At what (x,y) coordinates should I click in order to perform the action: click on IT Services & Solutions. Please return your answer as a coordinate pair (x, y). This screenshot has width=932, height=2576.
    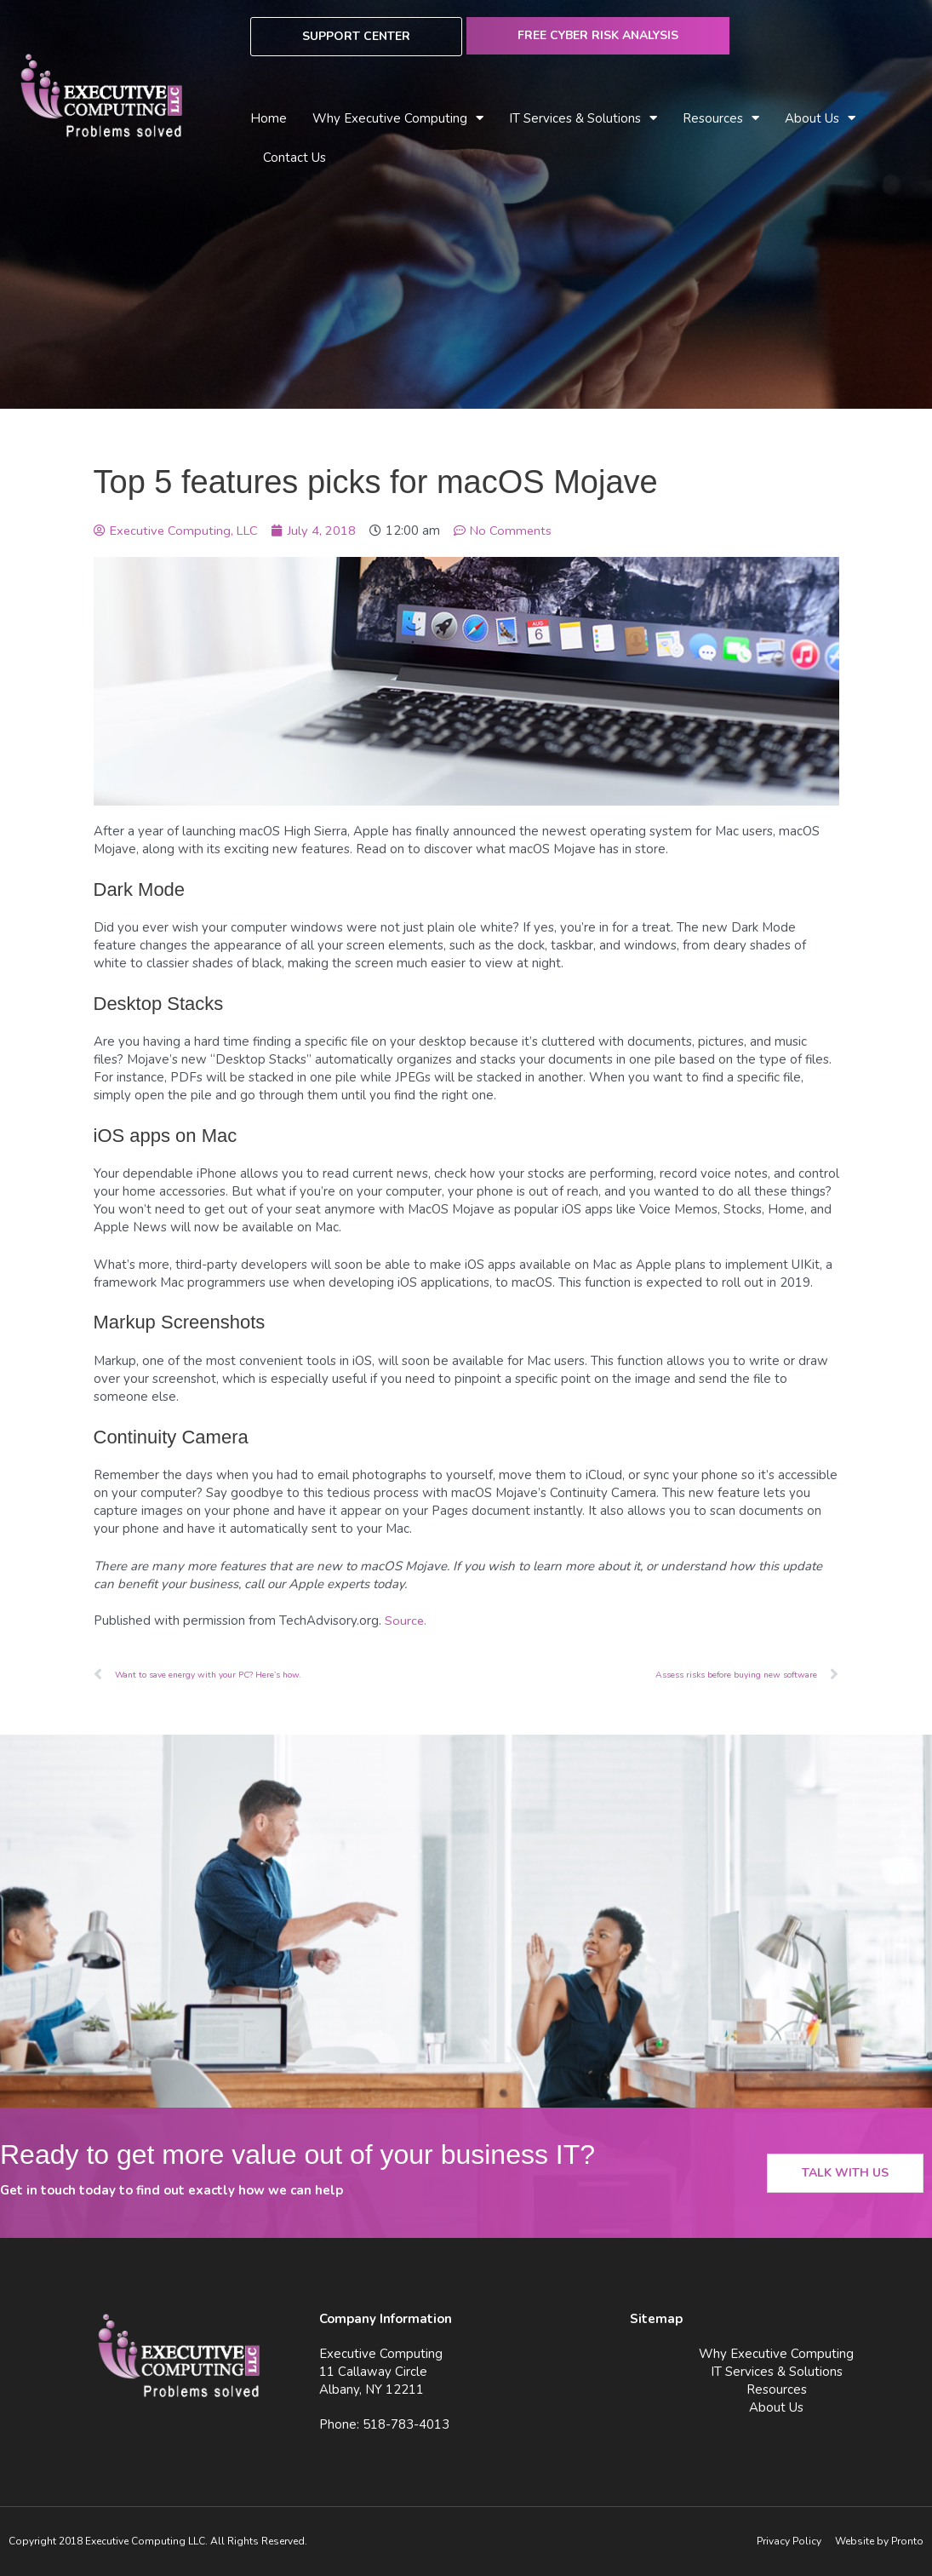
    Looking at the image, I should click on (583, 119).